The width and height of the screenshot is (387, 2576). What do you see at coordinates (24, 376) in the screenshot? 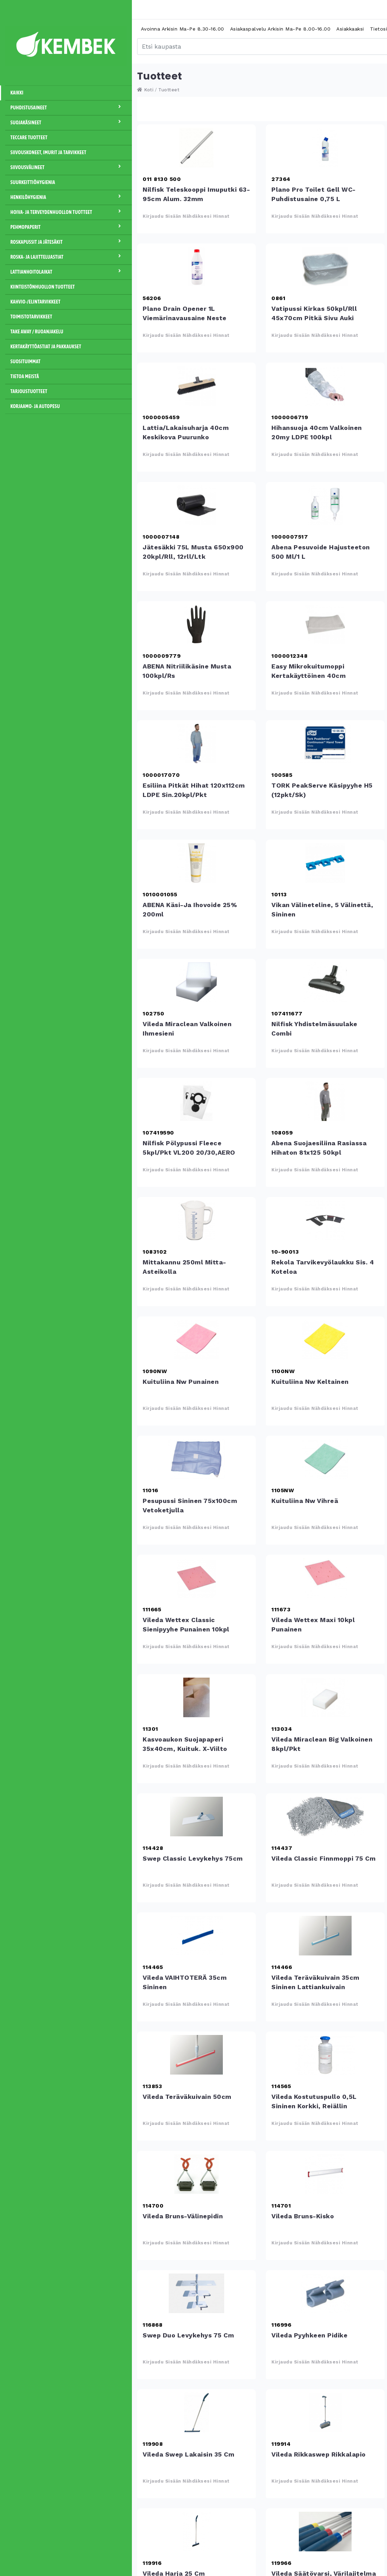
I see `Tietoa meistä` at bounding box center [24, 376].